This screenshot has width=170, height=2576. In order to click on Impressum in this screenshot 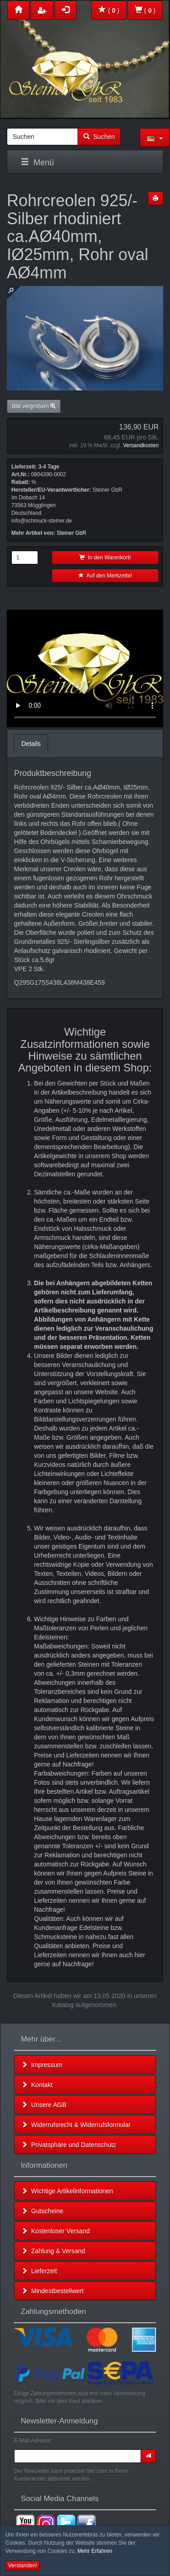, I will do `click(42, 2064)`.